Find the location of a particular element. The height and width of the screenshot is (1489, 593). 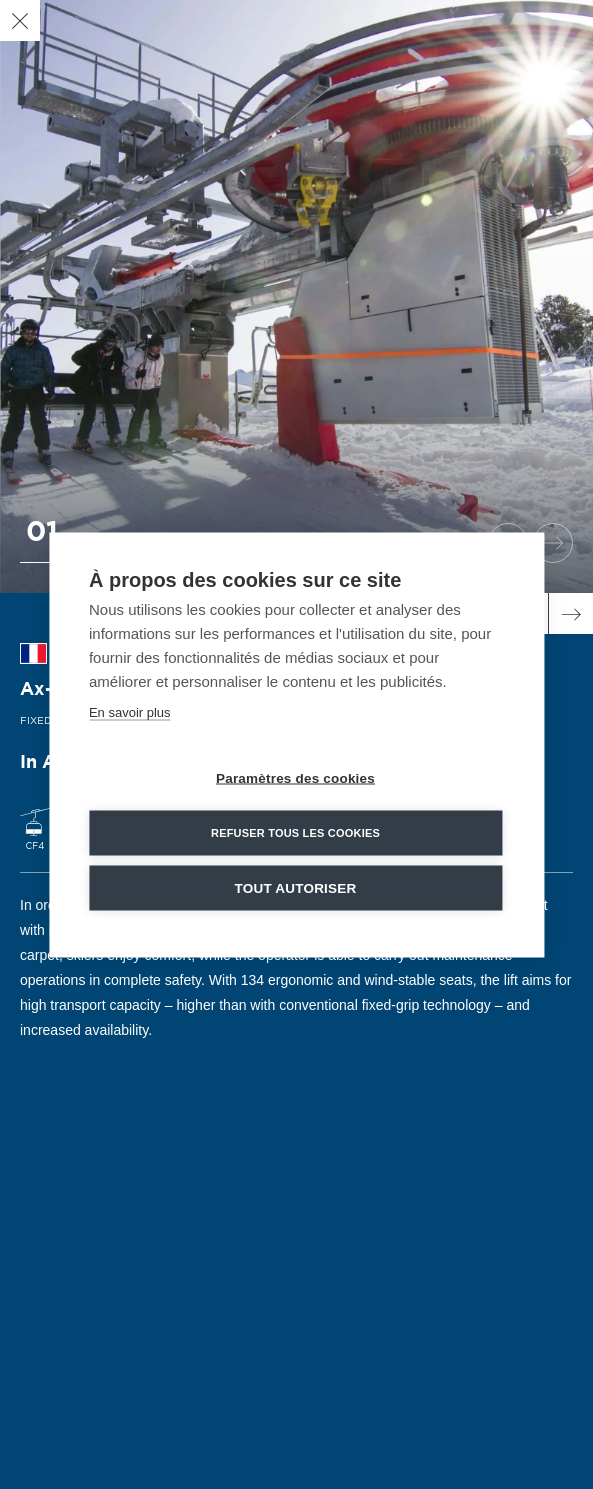

Paramètres des cookies is located at coordinates (295, 777).